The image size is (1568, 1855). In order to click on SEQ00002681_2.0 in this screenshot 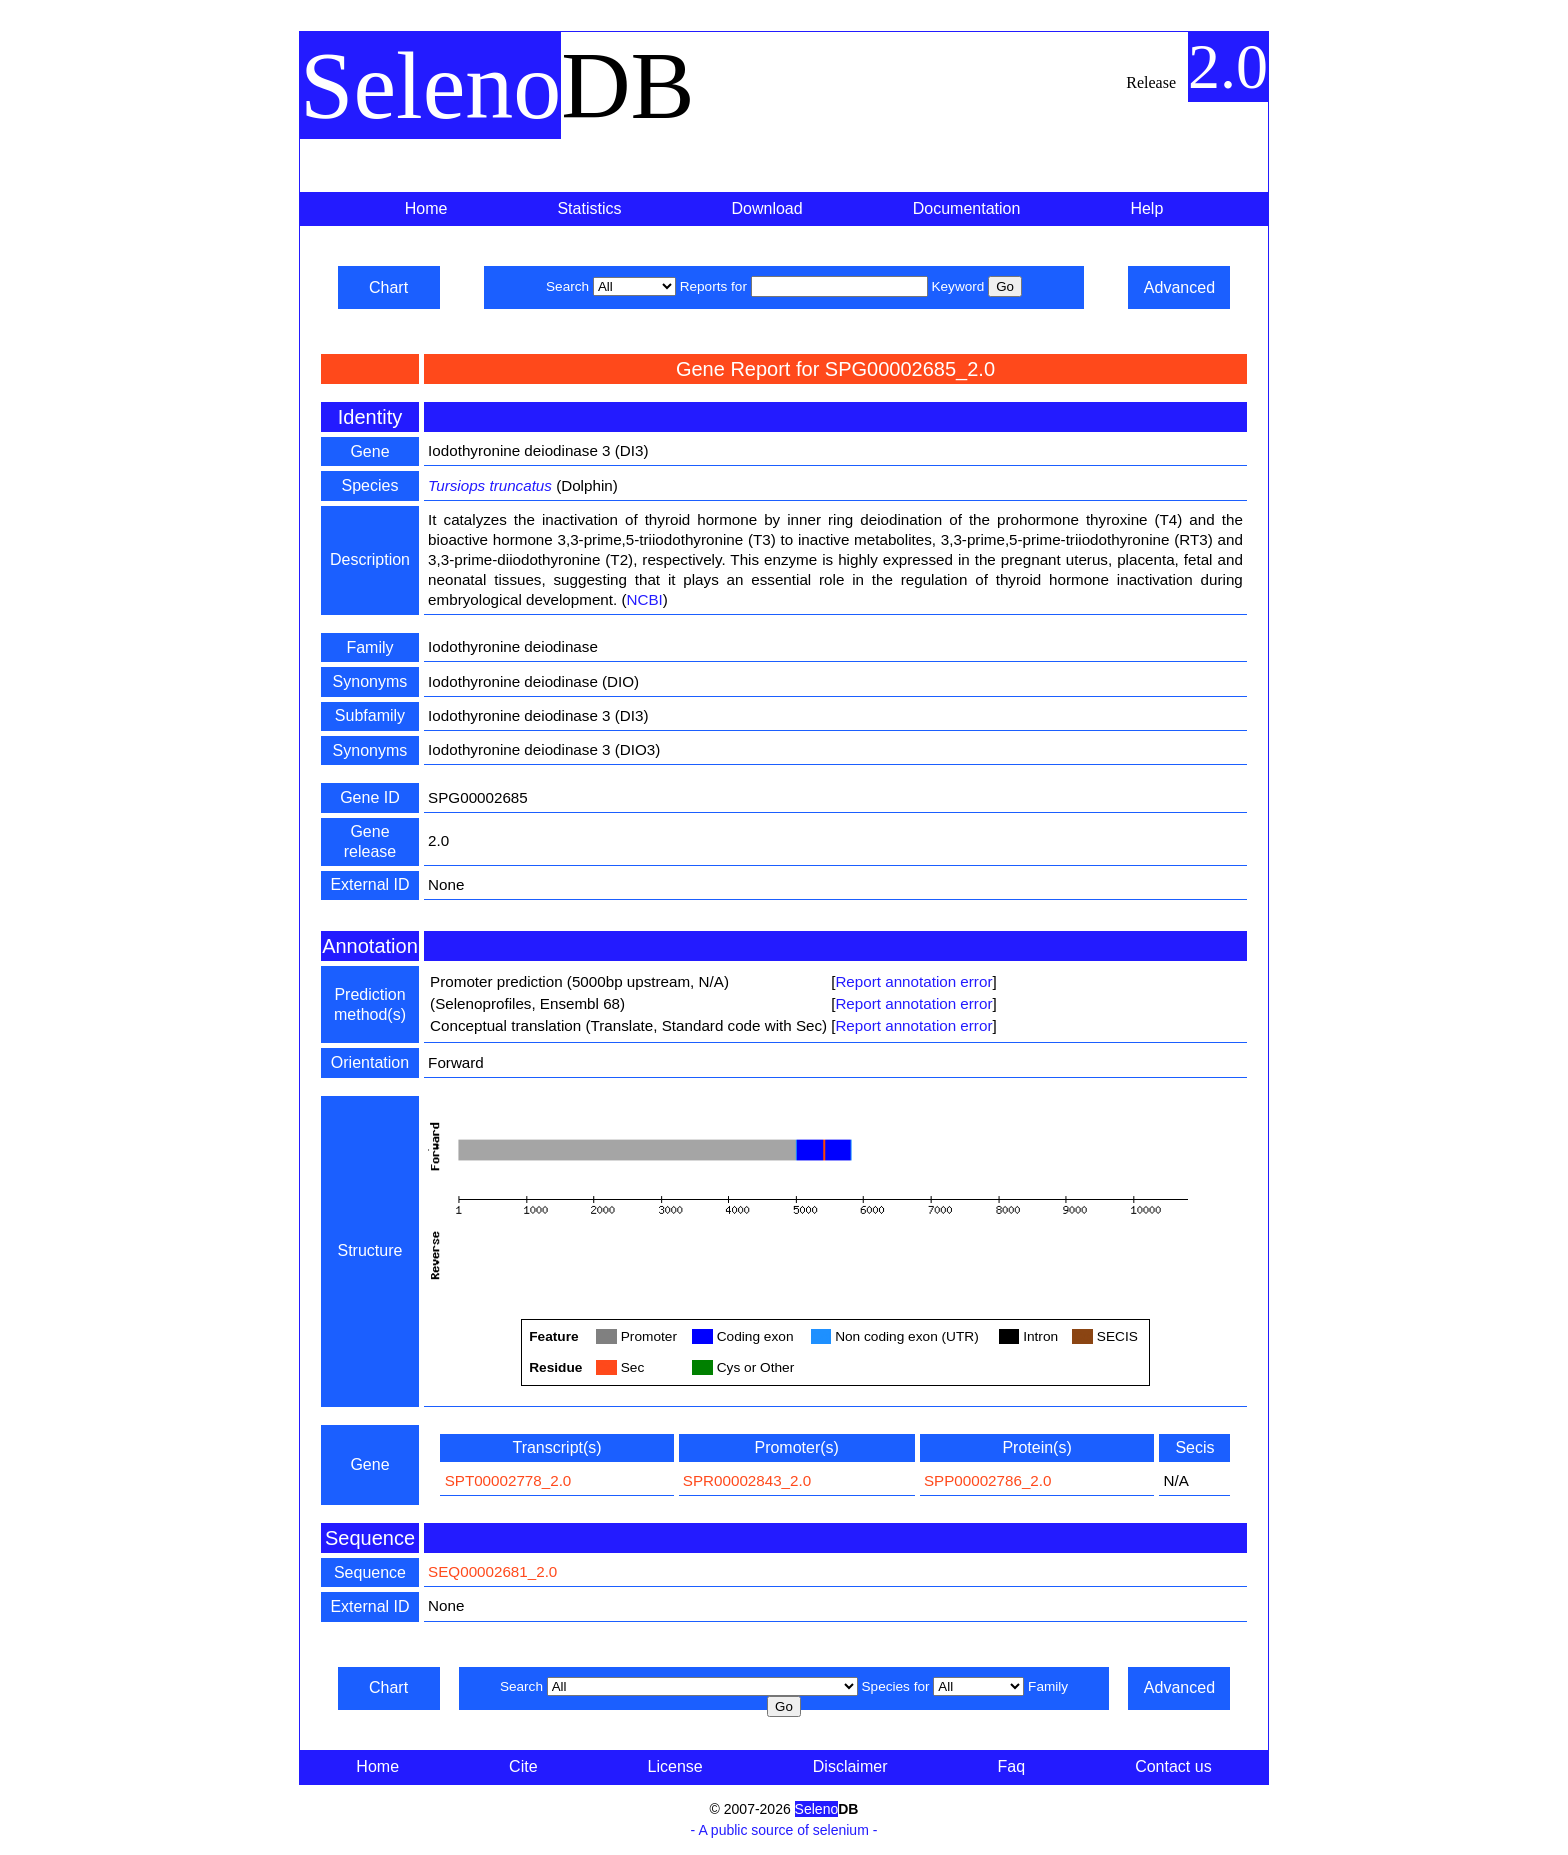, I will do `click(492, 1571)`.